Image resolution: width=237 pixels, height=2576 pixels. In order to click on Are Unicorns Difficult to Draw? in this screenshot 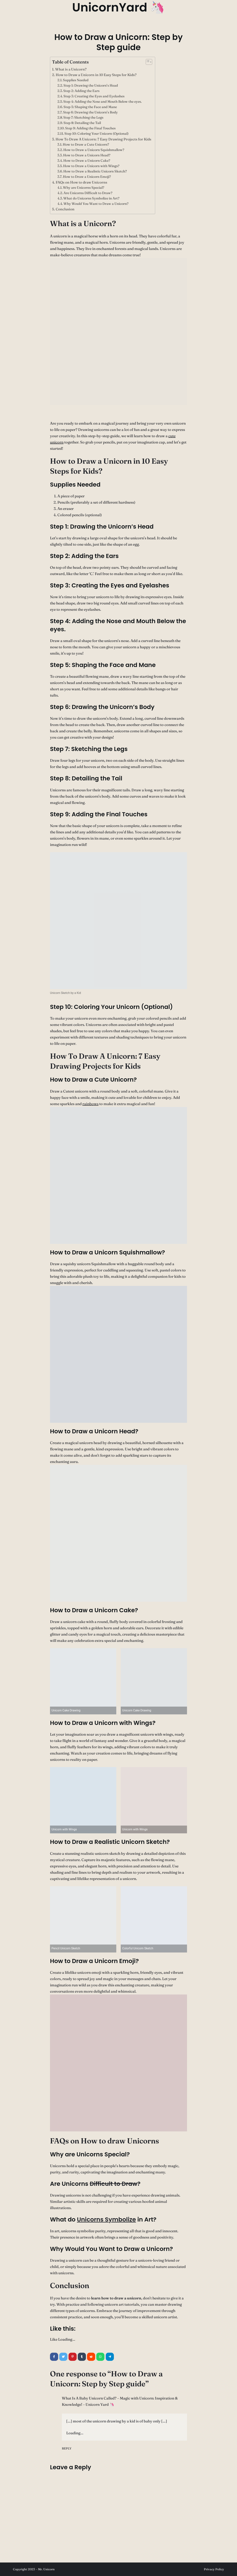, I will do `click(88, 193)`.